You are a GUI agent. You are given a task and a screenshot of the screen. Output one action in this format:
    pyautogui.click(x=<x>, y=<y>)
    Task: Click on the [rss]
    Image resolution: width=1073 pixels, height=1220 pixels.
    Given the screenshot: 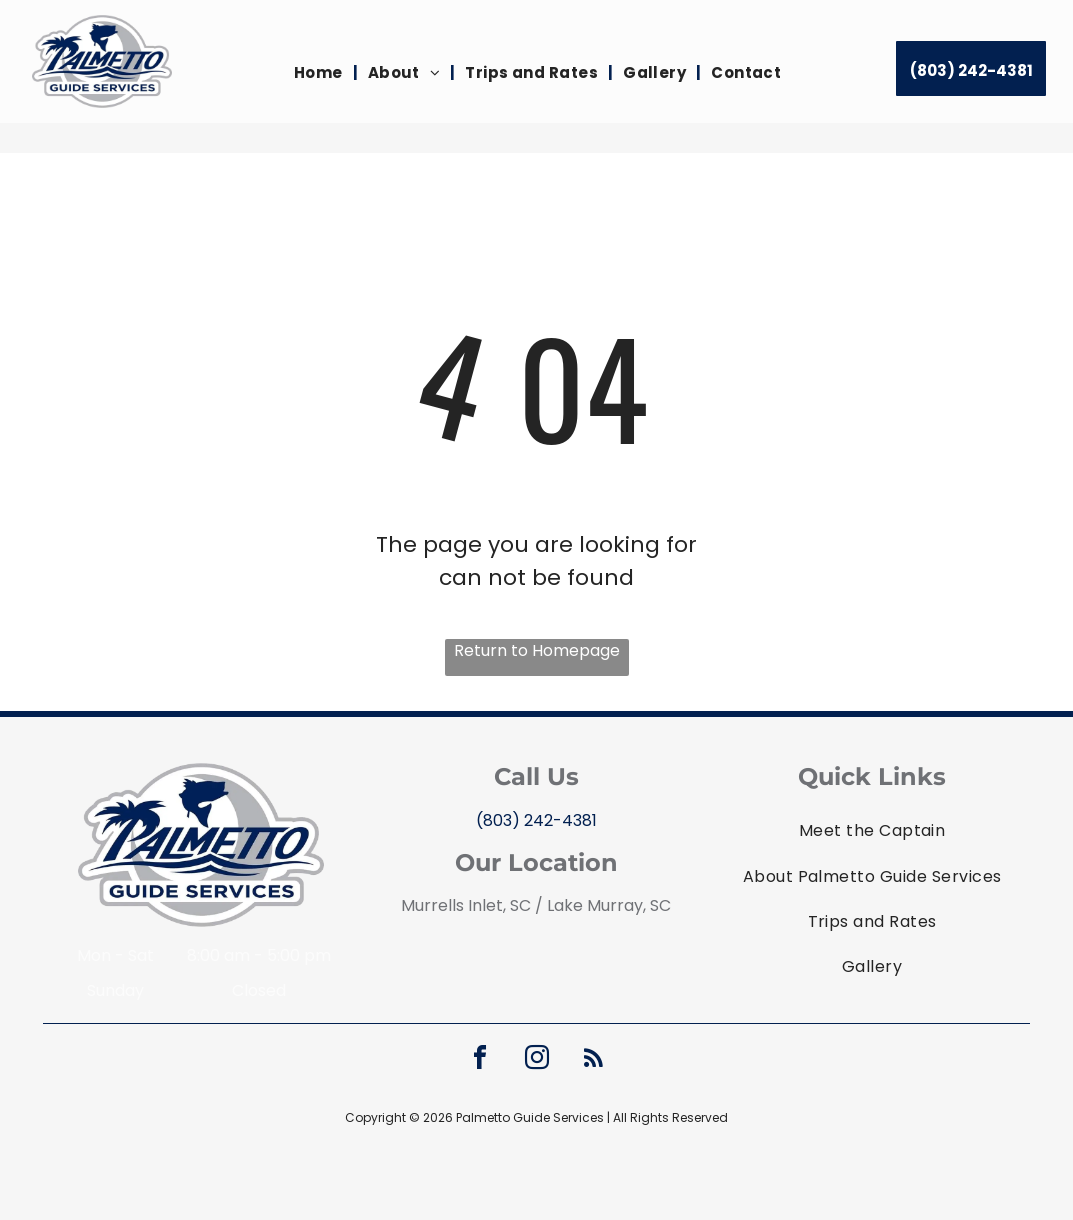 What is the action you would take?
    pyautogui.click(x=594, y=1060)
    